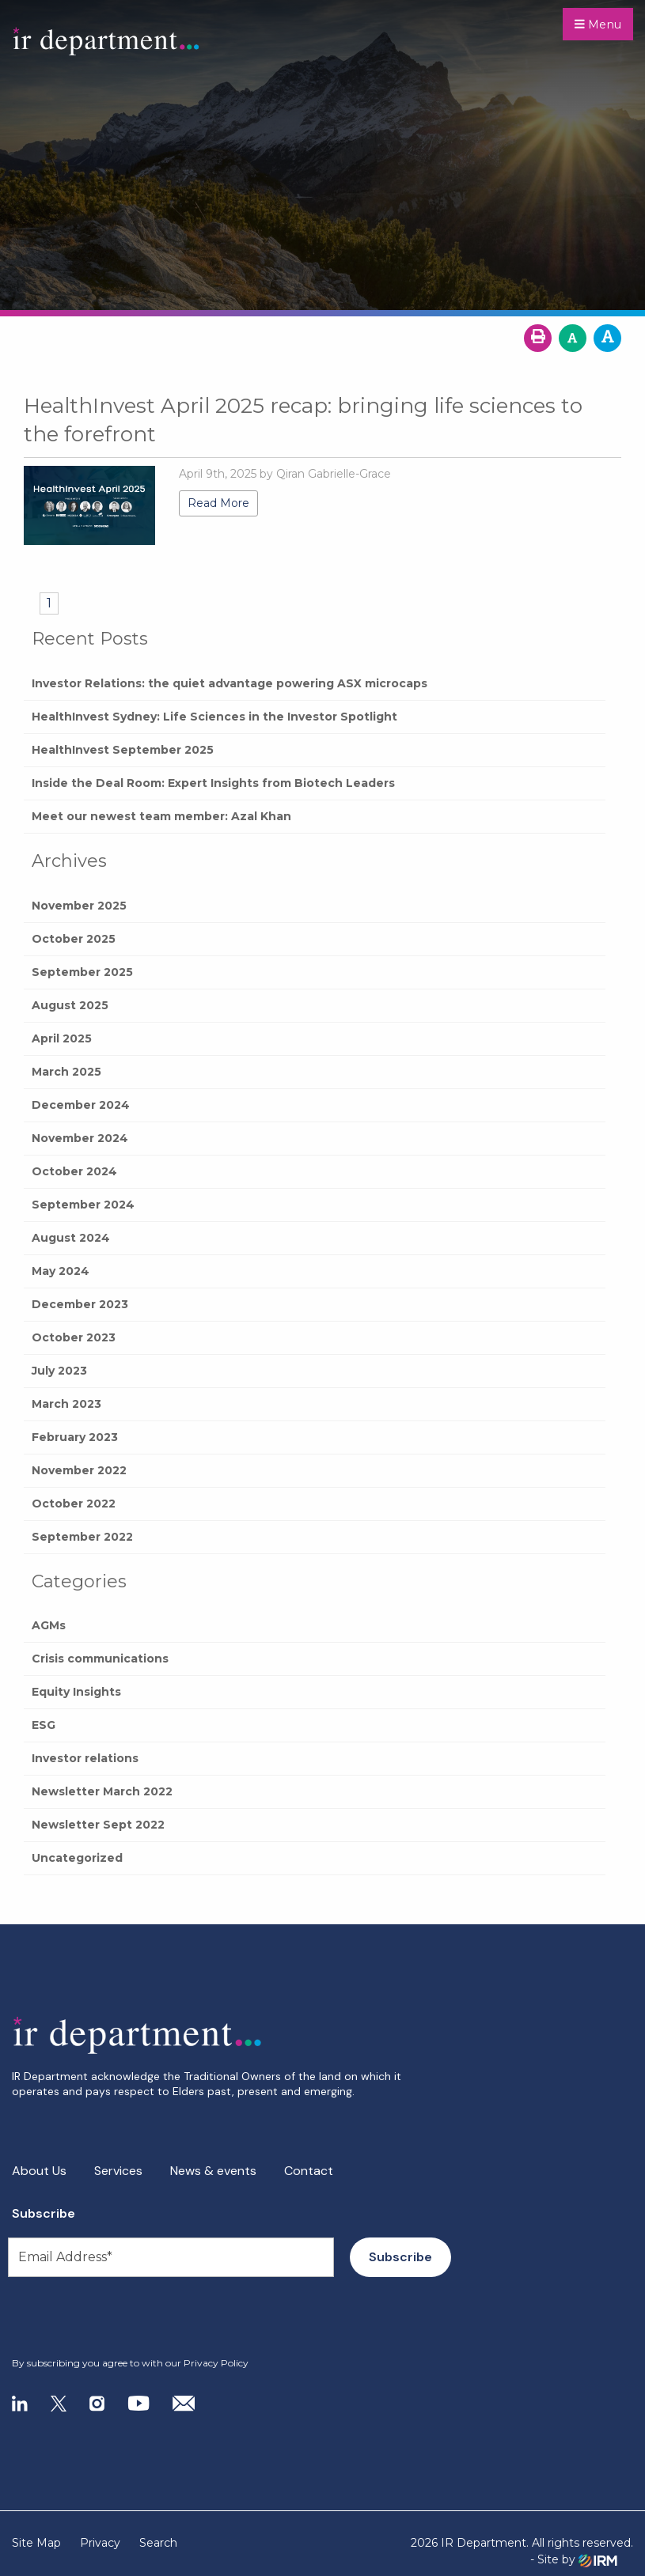 The image size is (645, 2576). I want to click on News & events, so click(213, 2170).